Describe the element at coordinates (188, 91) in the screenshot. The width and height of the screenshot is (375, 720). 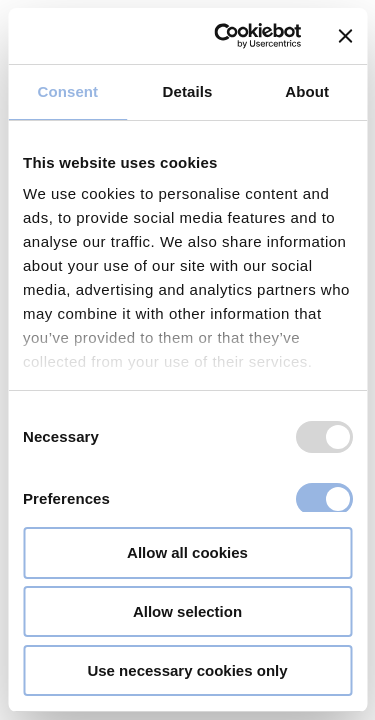
I see `Details [tab]` at that location.